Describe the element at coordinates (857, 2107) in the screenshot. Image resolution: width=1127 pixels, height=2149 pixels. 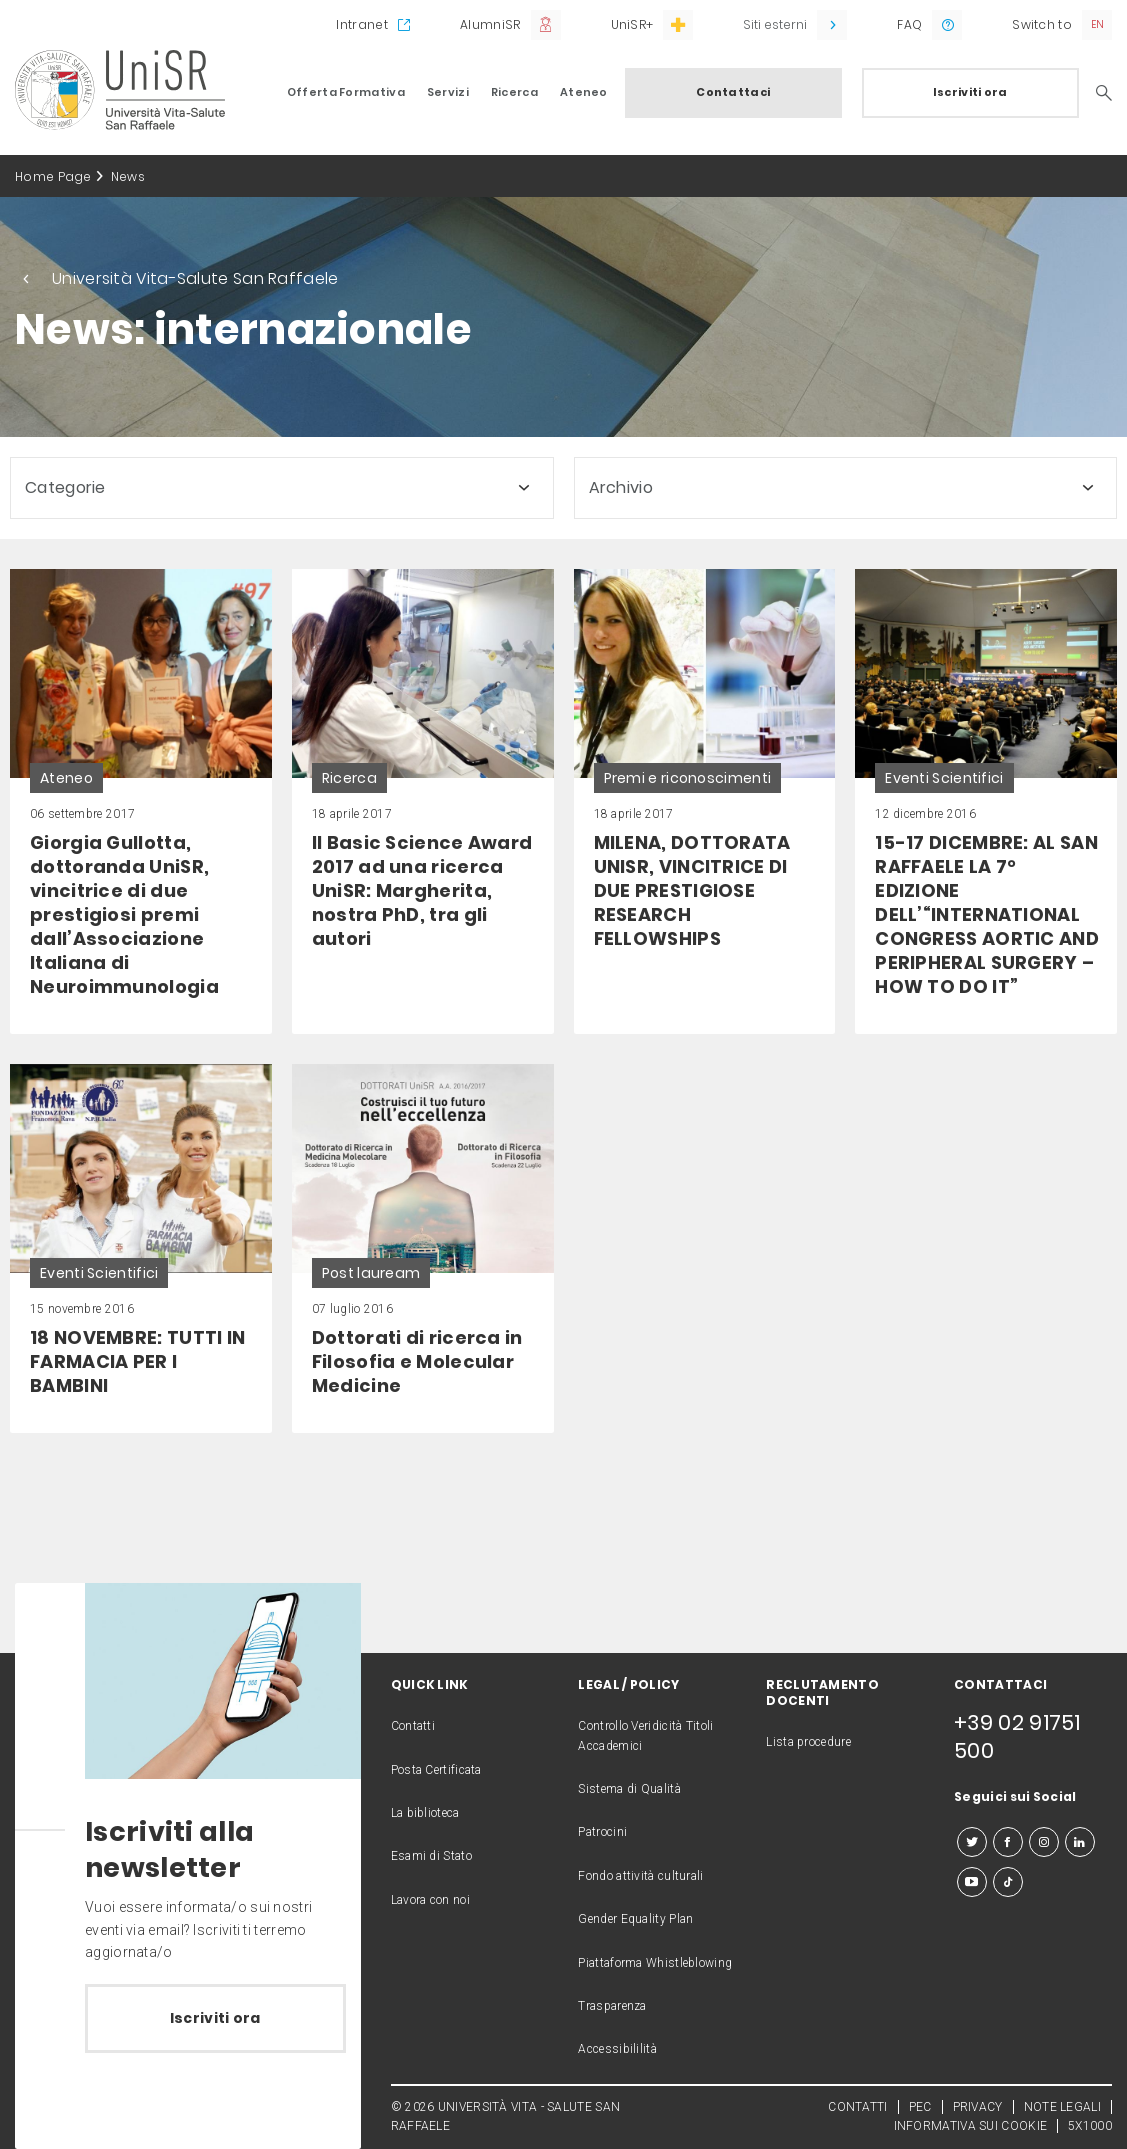
I see `CONTATTI` at that location.